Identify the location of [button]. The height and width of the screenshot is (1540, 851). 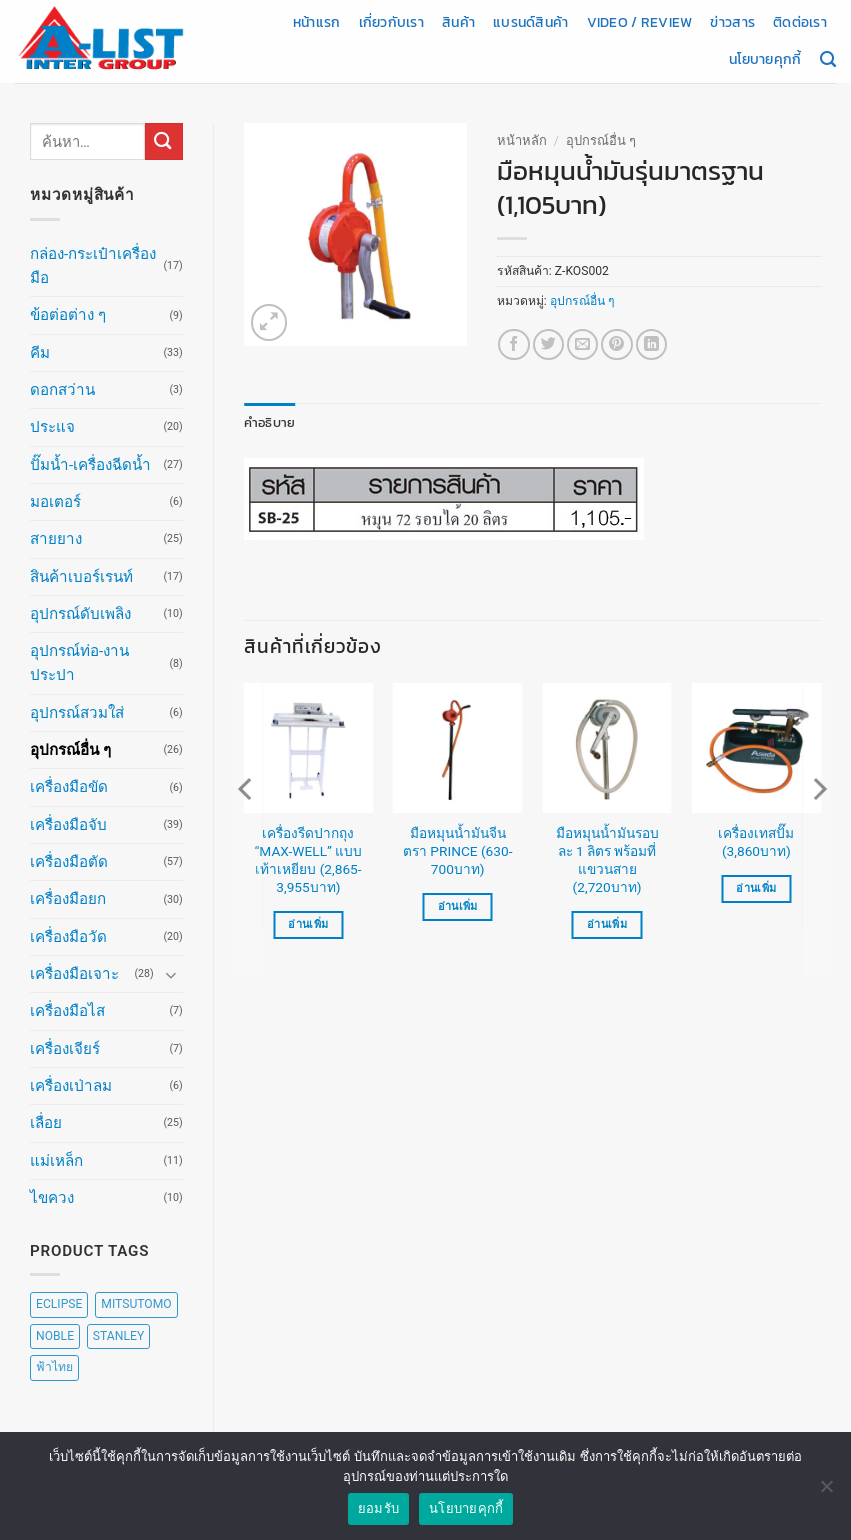
(269, 322).